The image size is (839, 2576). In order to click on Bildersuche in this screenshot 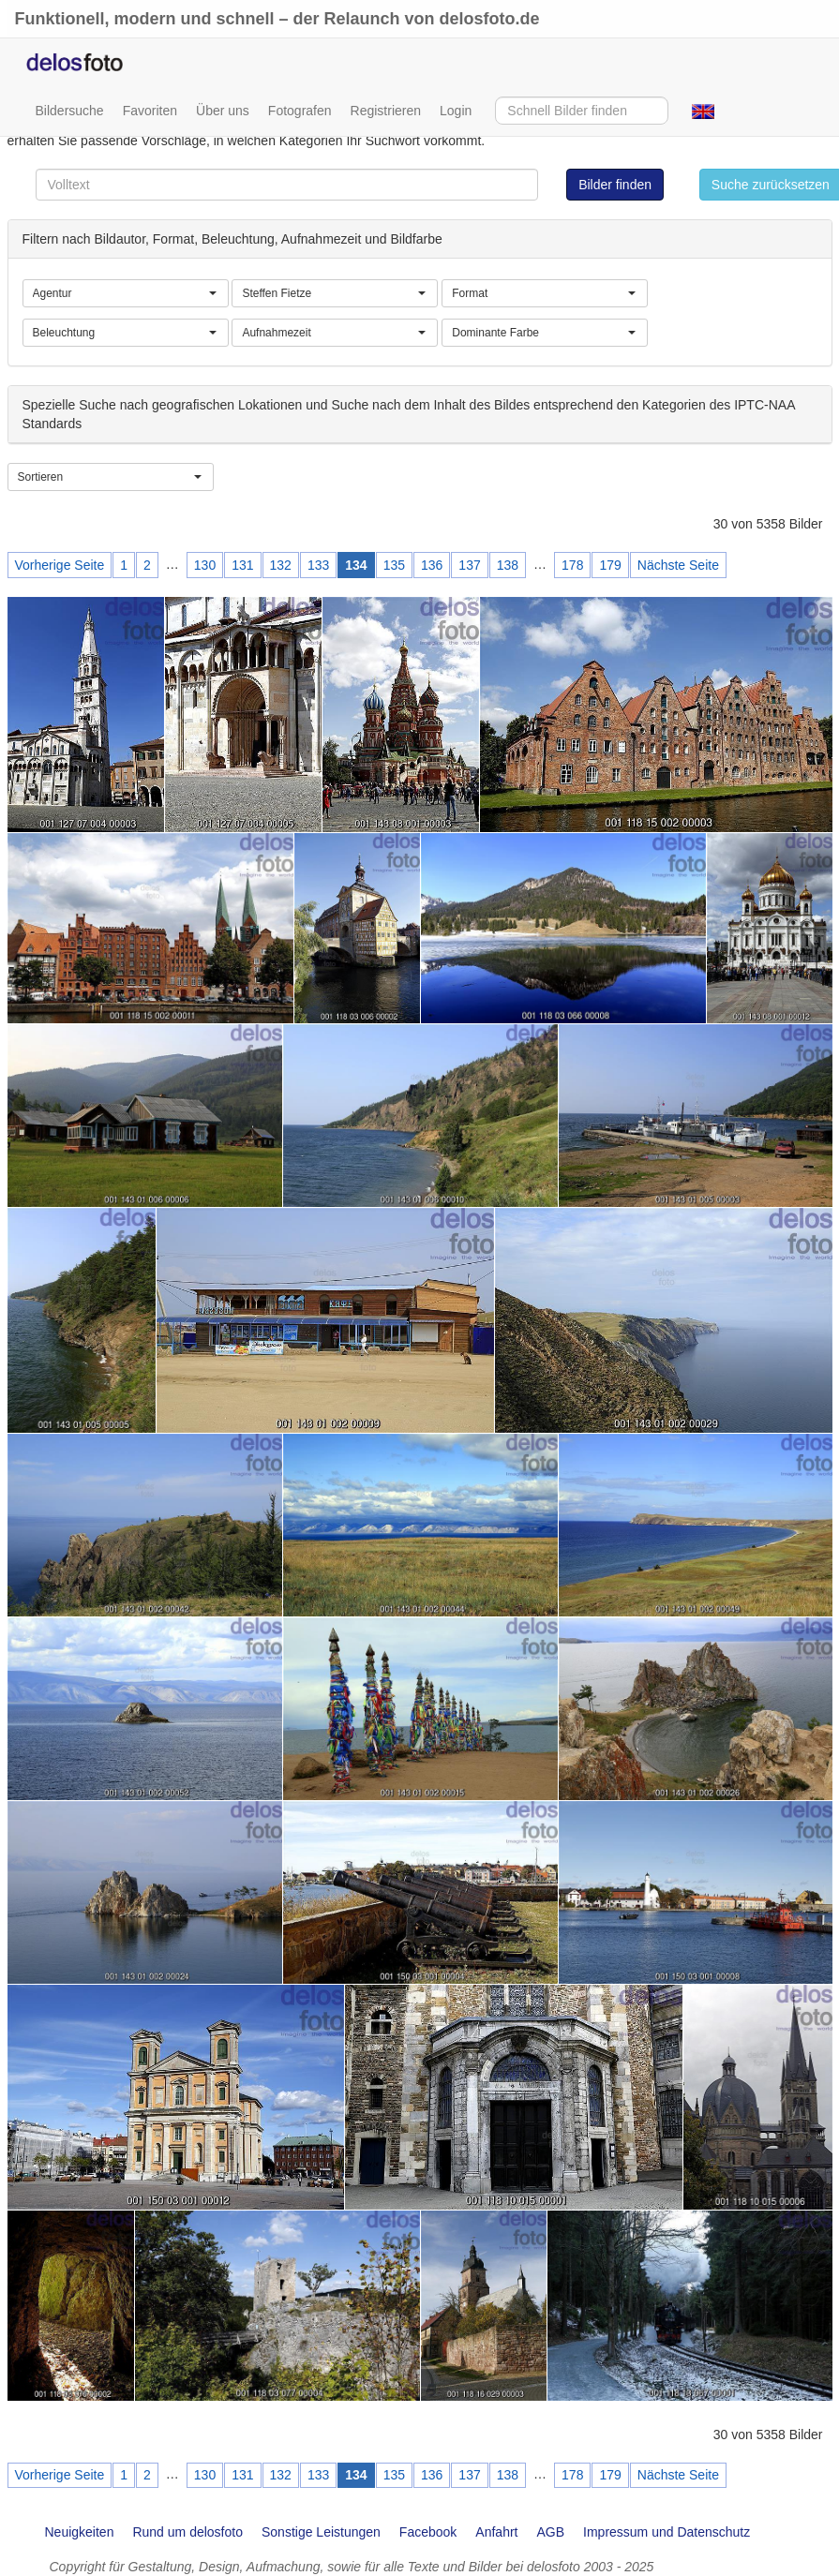, I will do `click(70, 110)`.